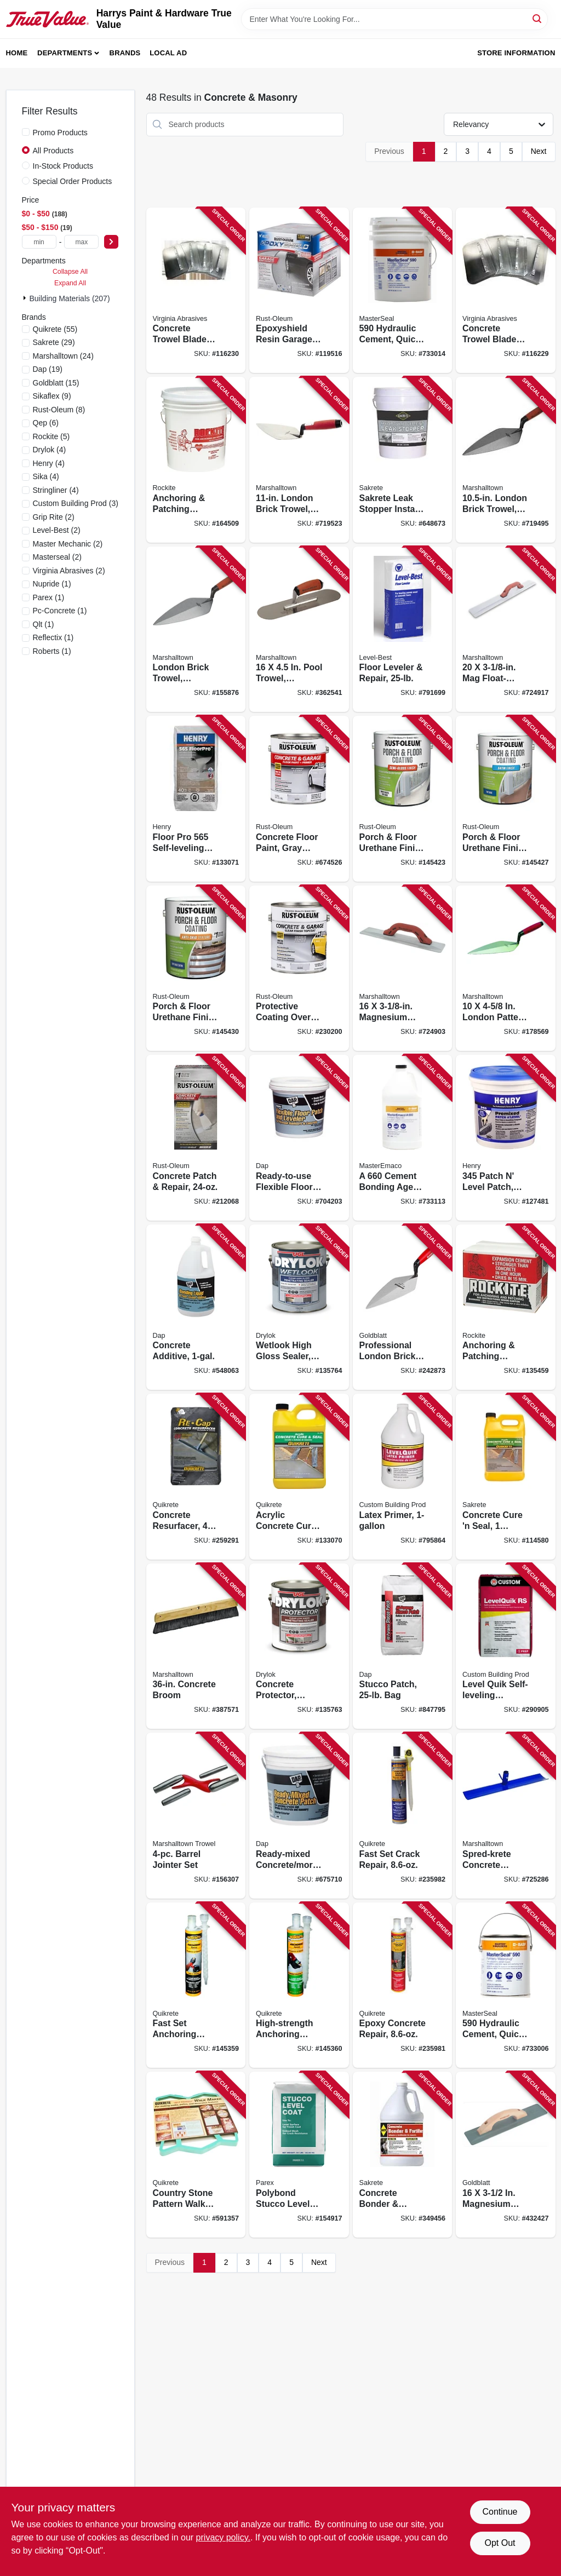 Image resolution: width=561 pixels, height=2576 pixels. Describe the element at coordinates (70, 298) in the screenshot. I see `Building Materials (207)` at that location.